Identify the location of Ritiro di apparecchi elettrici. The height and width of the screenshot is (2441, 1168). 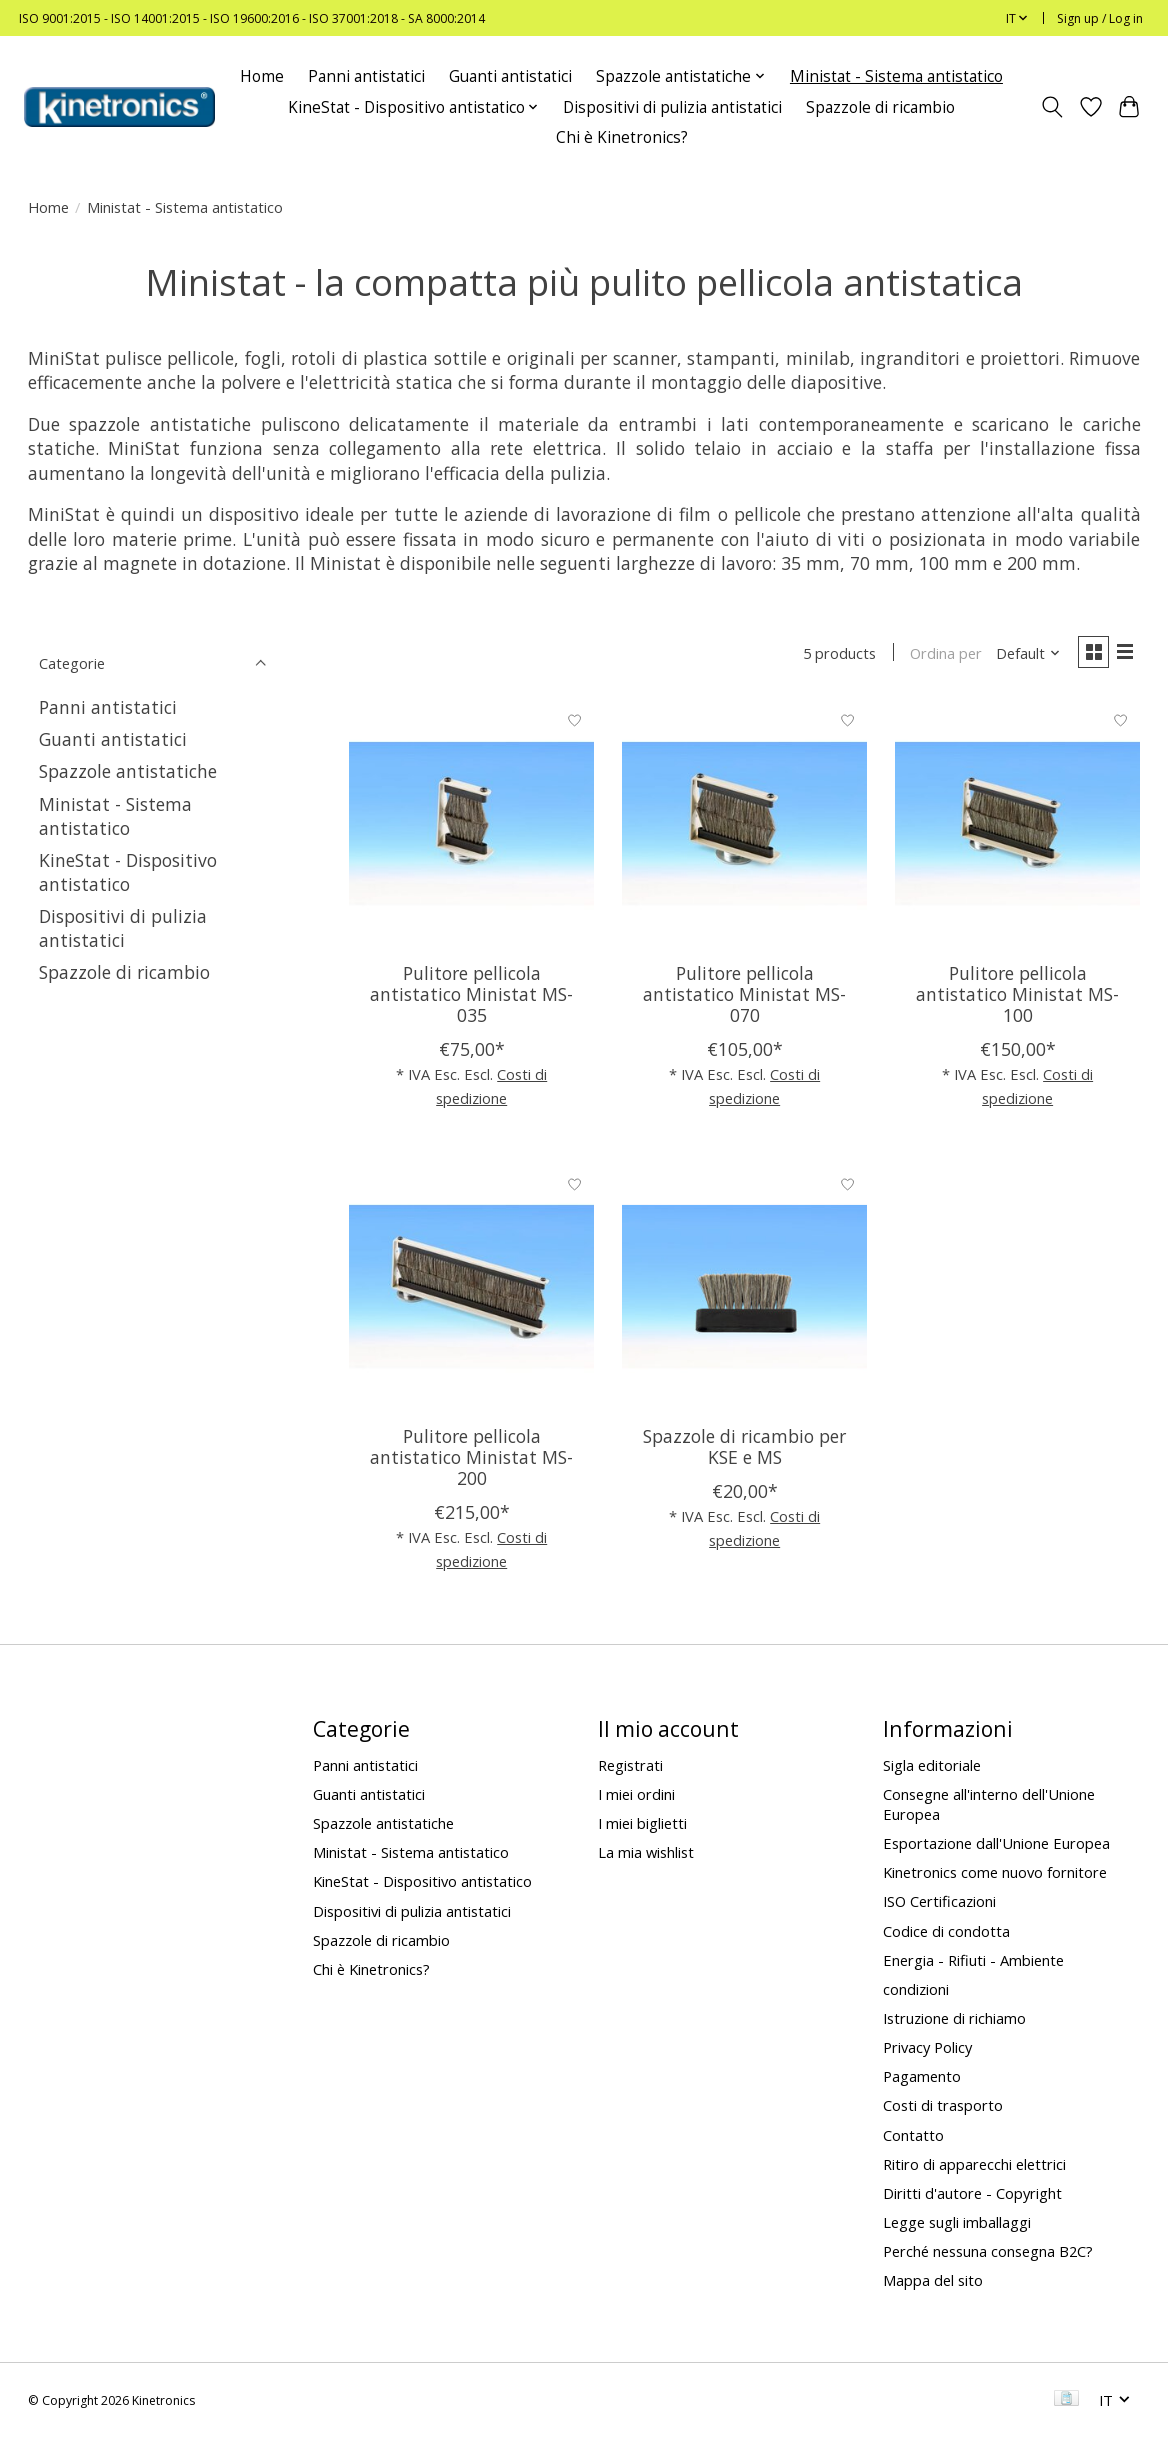
(974, 2167).